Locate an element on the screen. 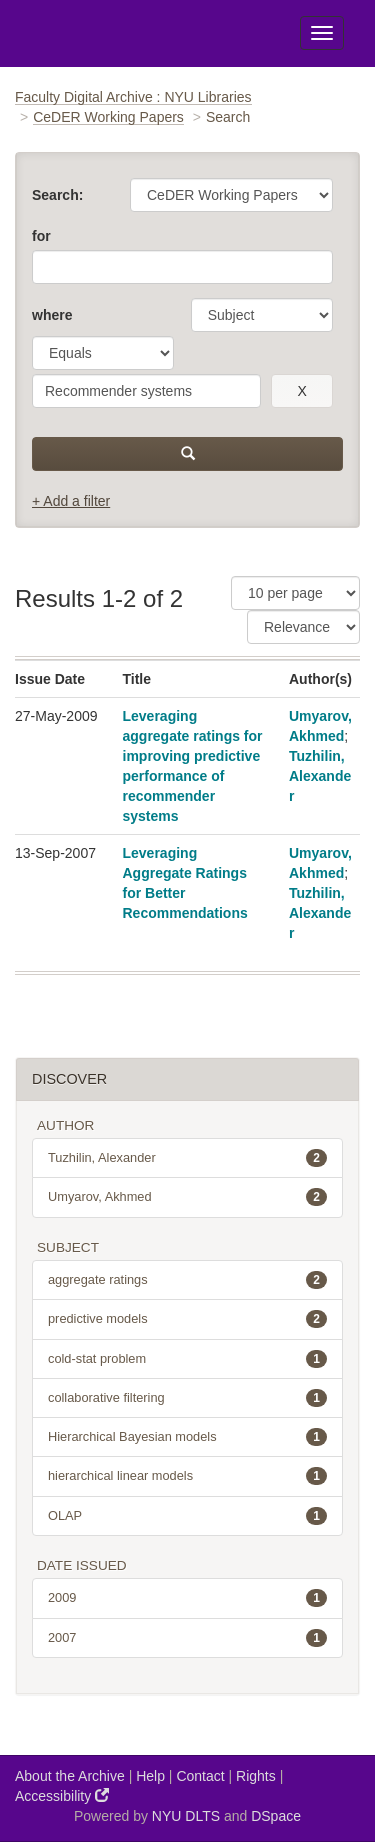 The width and height of the screenshot is (375, 1842). [Sorting] is located at coordinates (303, 627).